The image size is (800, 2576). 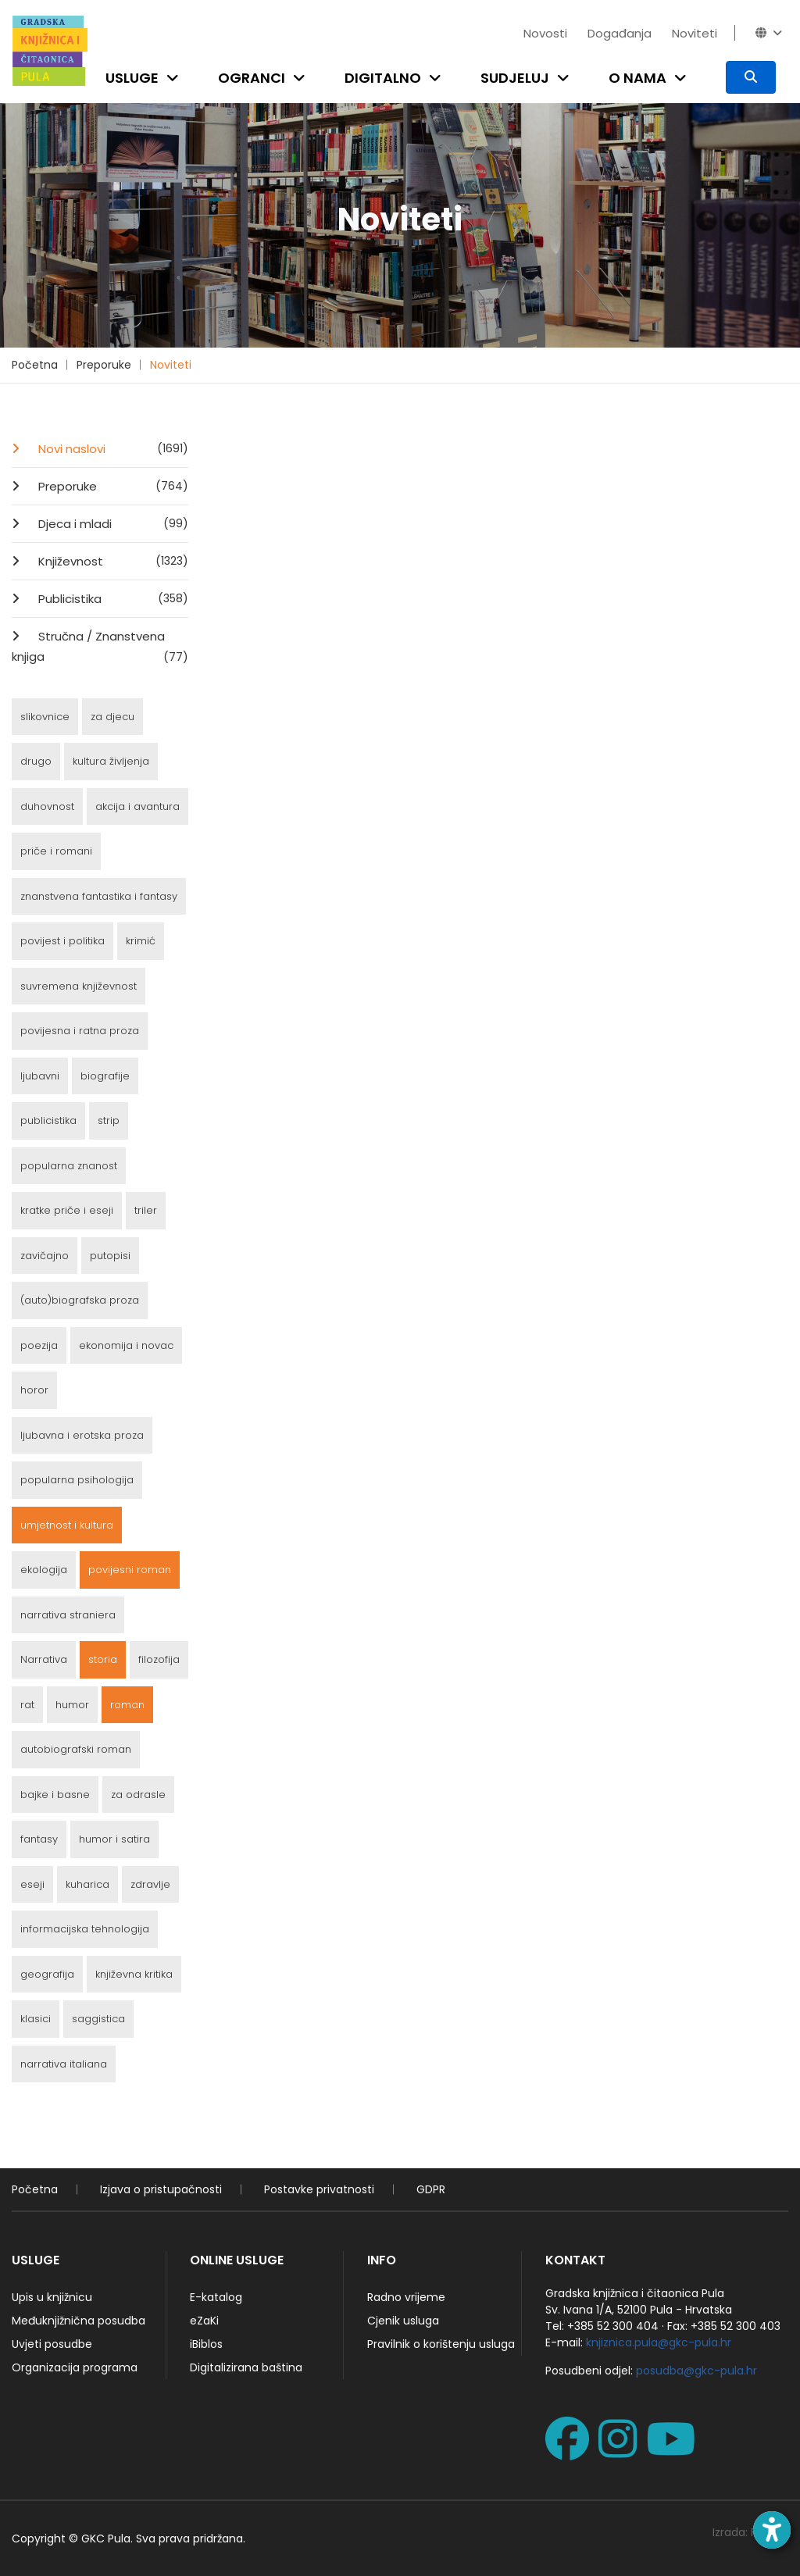 I want to click on ekonomija i novac, so click(x=126, y=1345).